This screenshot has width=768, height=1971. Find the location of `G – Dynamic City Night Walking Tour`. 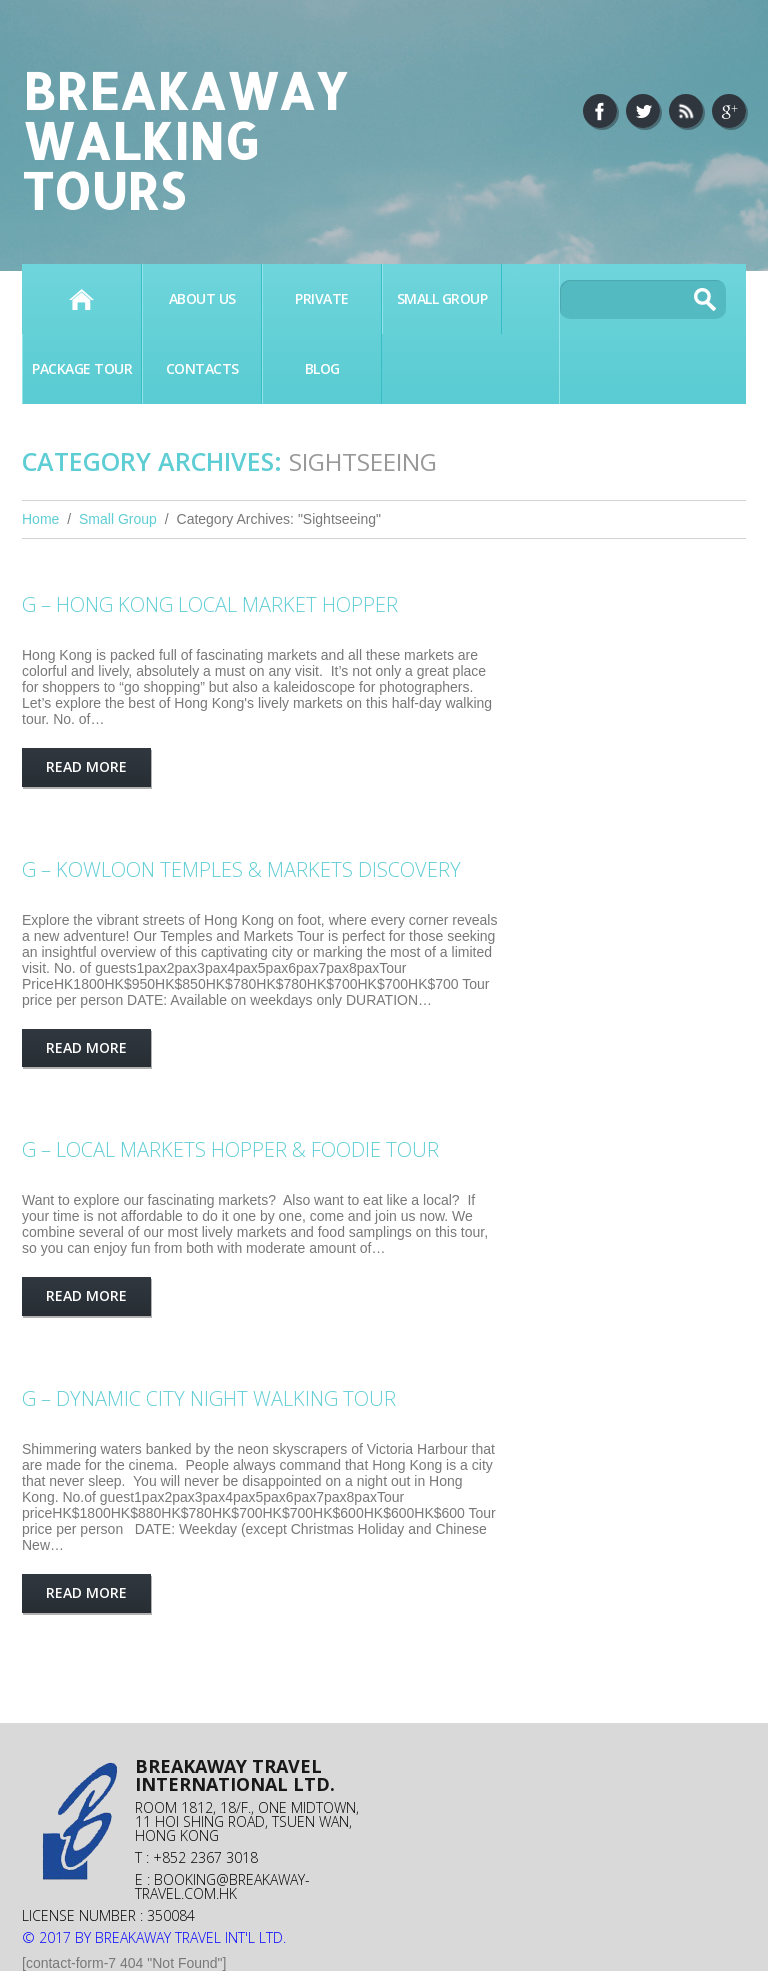

G – Dynamic City Night Walking Tour is located at coordinates (209, 1398).